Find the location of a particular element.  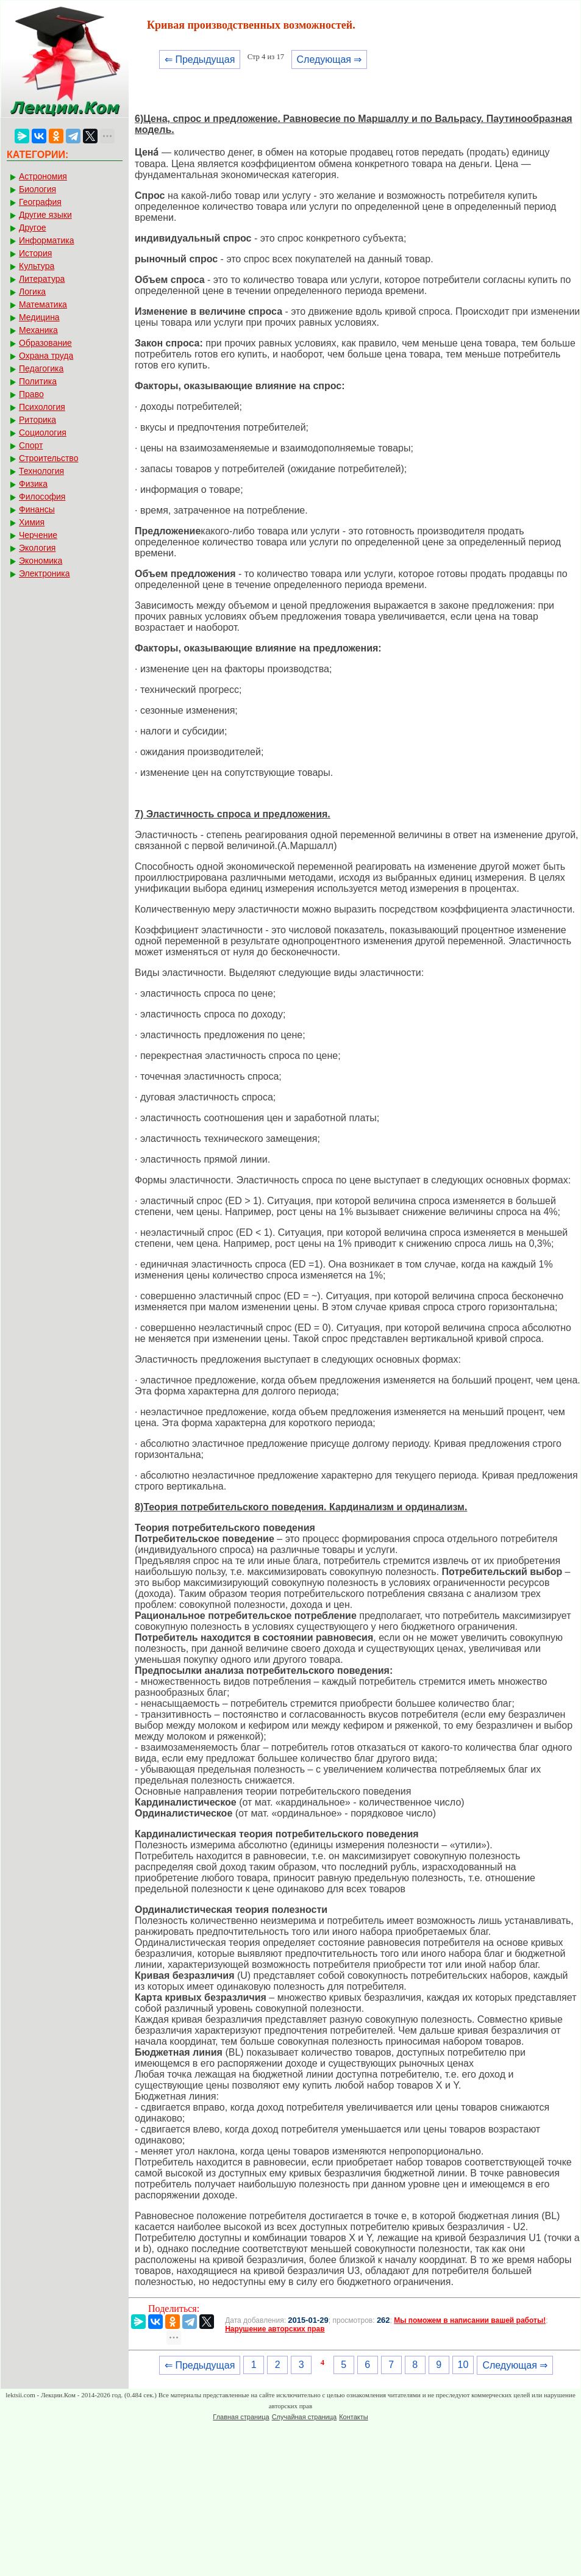

Механика is located at coordinates (38, 330).